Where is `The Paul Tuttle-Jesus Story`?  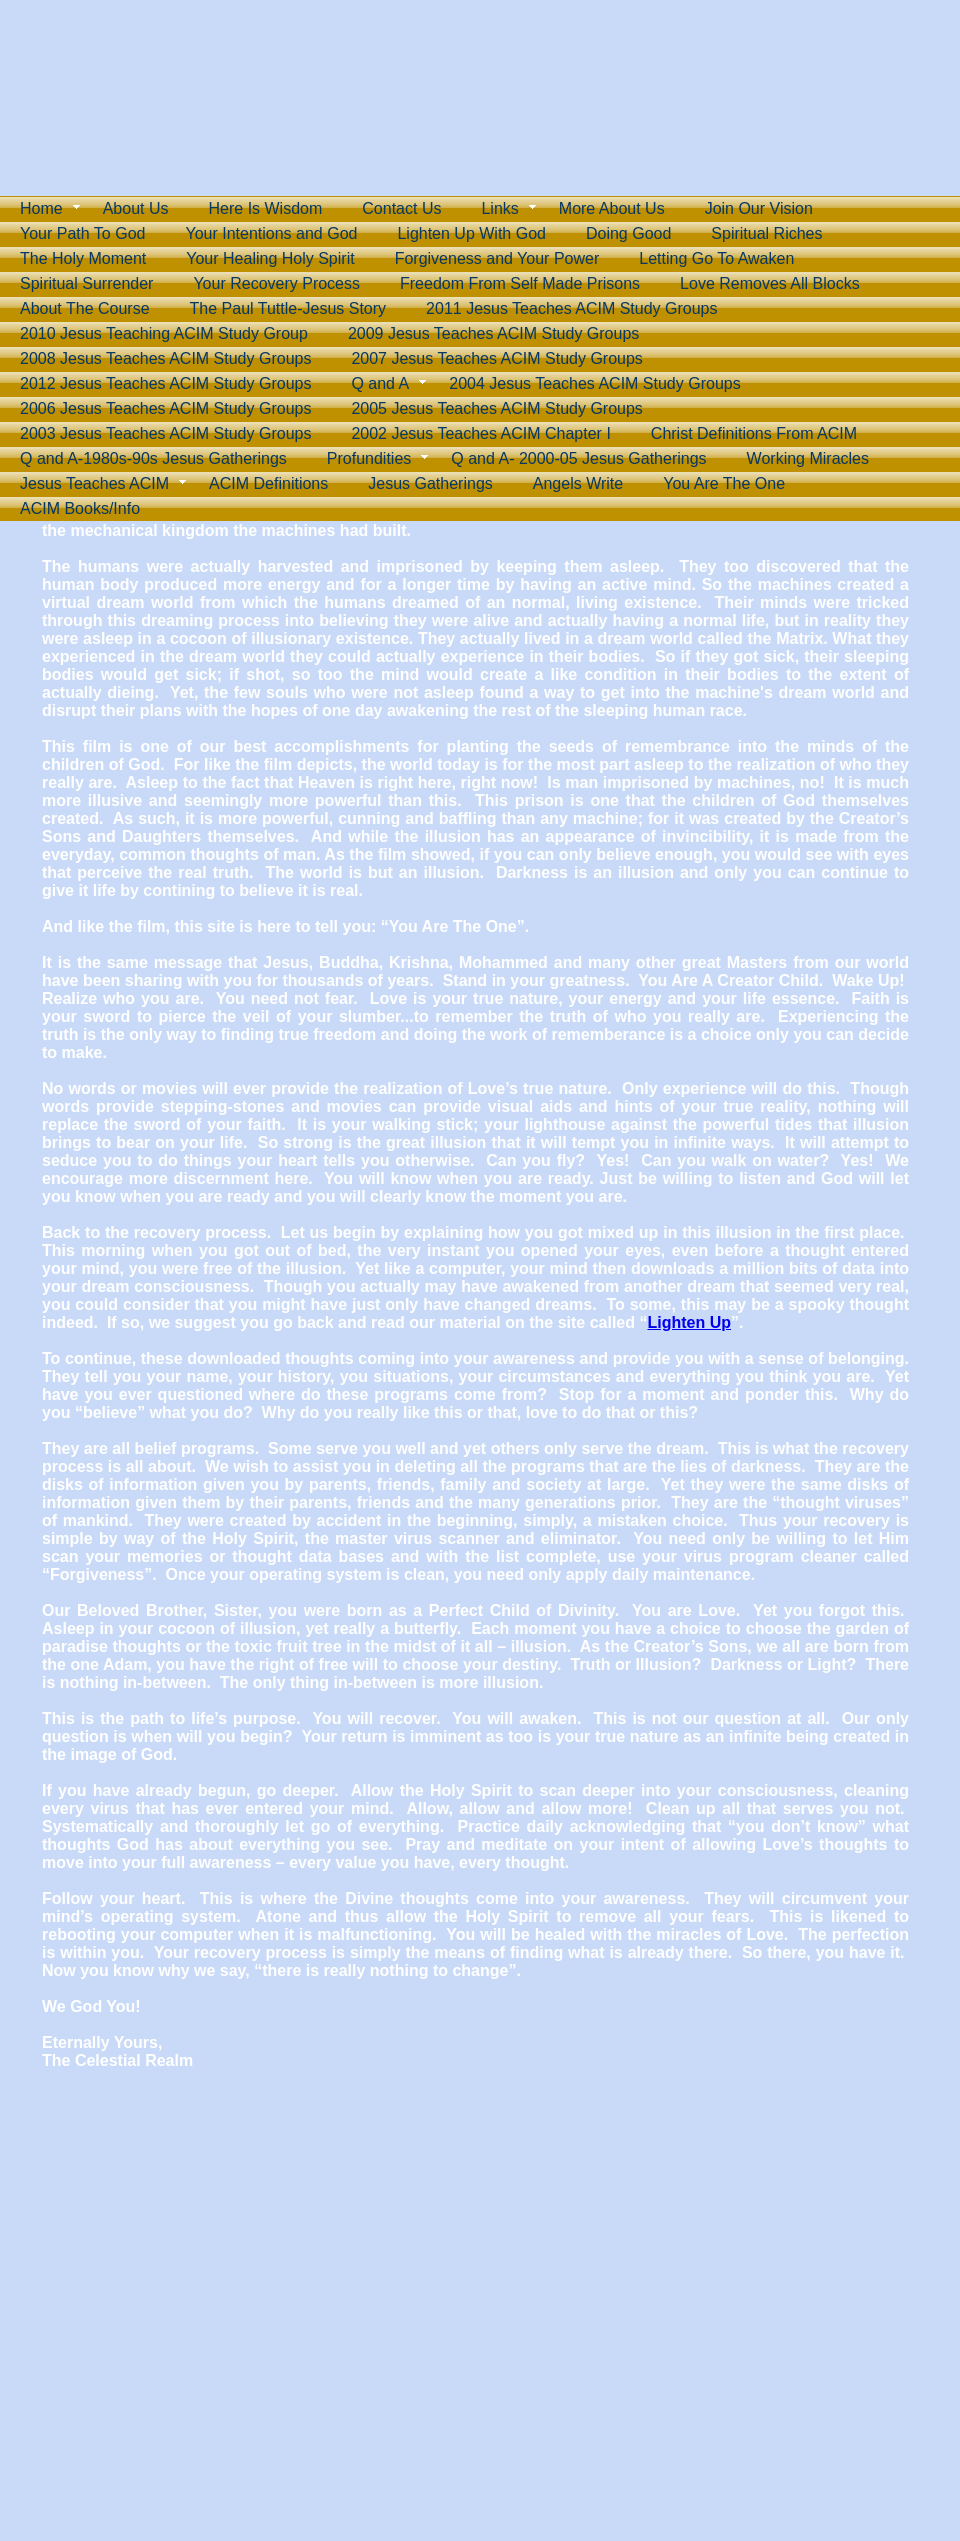
The Paul Tuttle-Jesus Story is located at coordinates (288, 308).